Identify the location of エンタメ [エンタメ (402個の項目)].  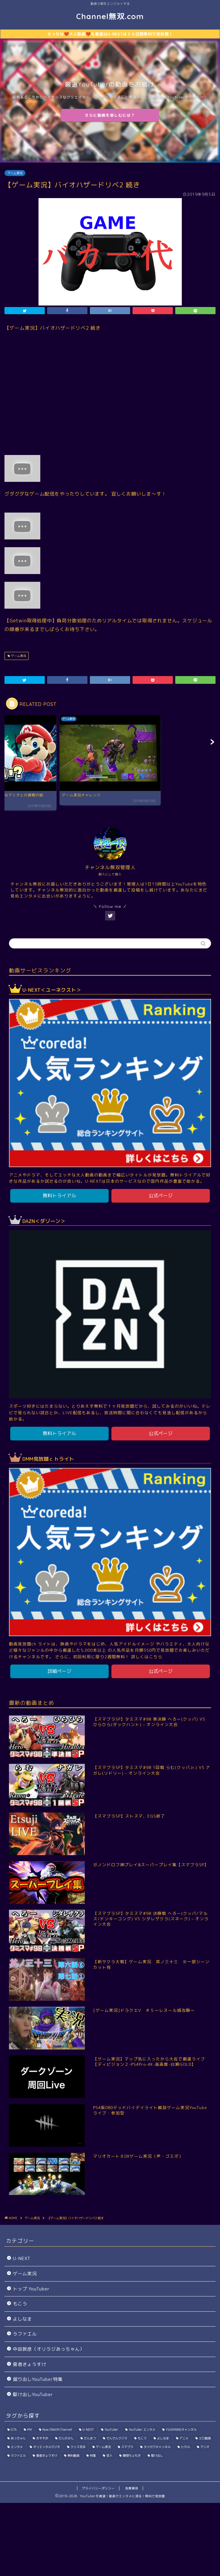
(17, 2447).